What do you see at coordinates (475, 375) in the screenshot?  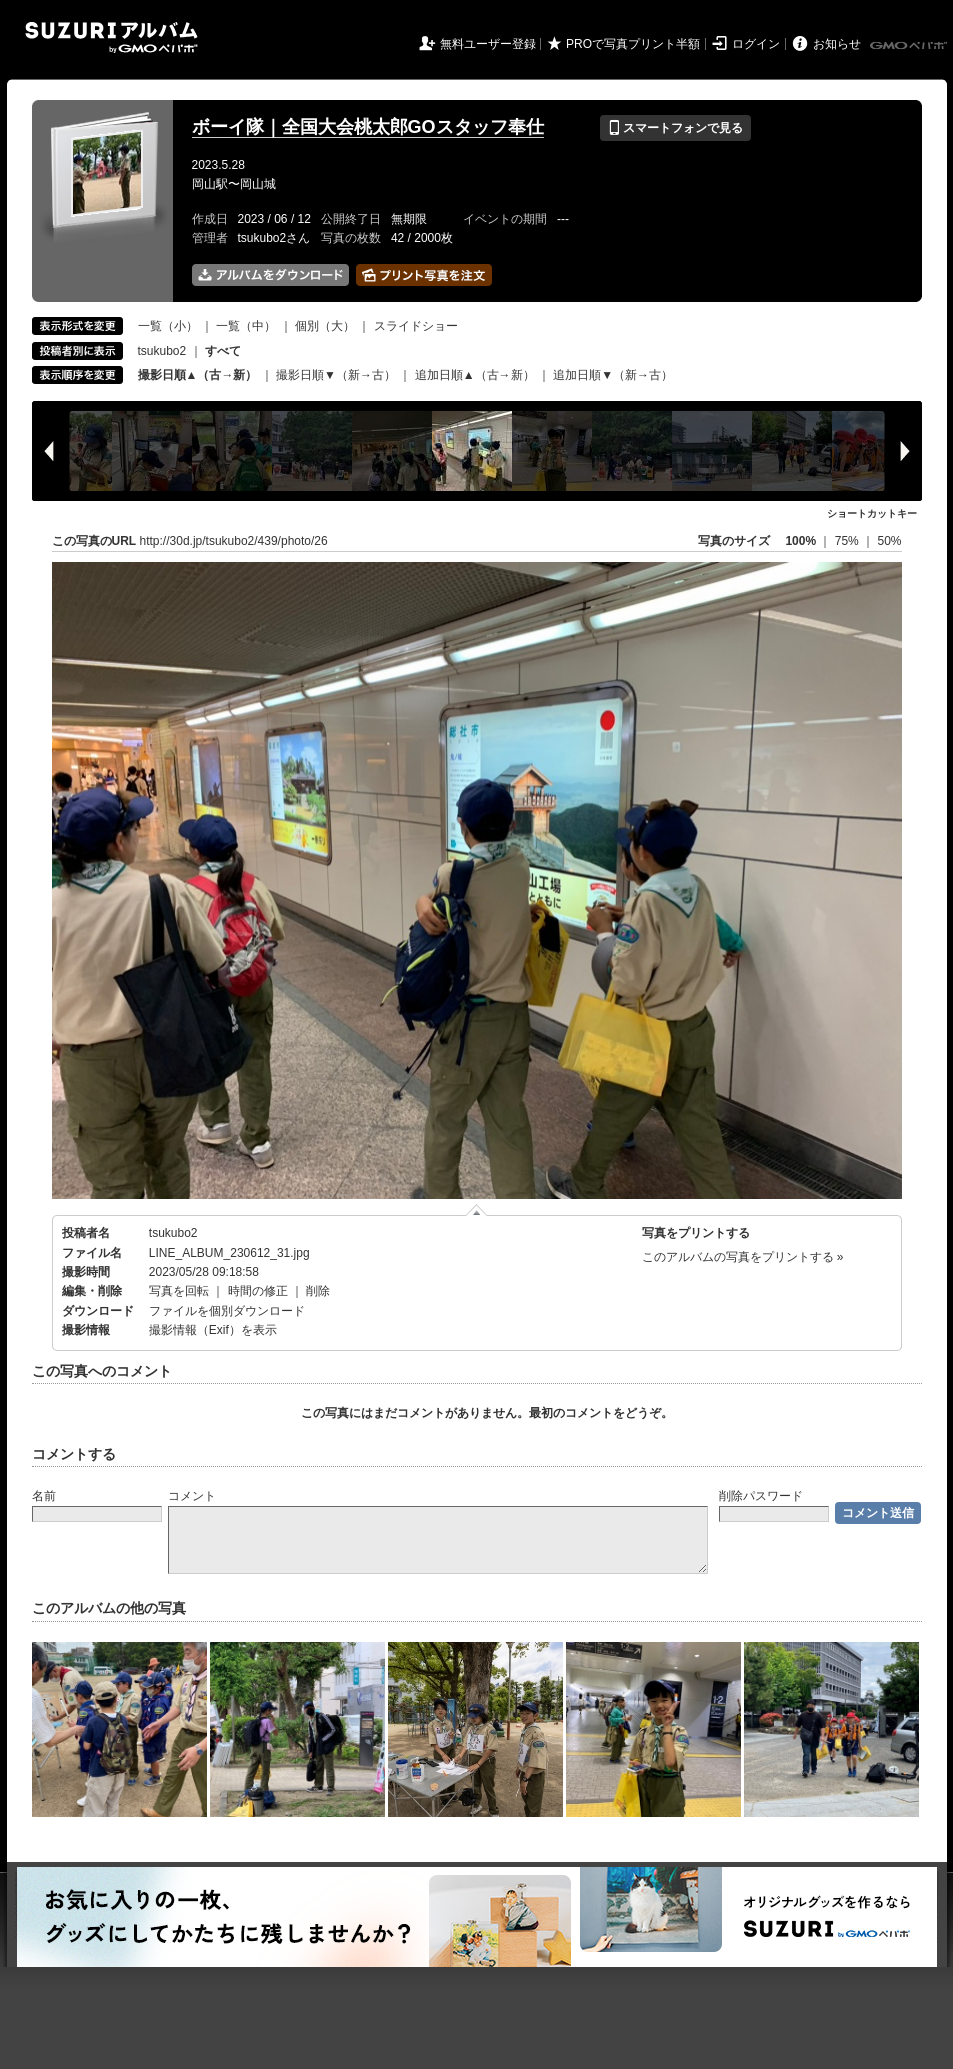 I see `追加日順▲（古→新）` at bounding box center [475, 375].